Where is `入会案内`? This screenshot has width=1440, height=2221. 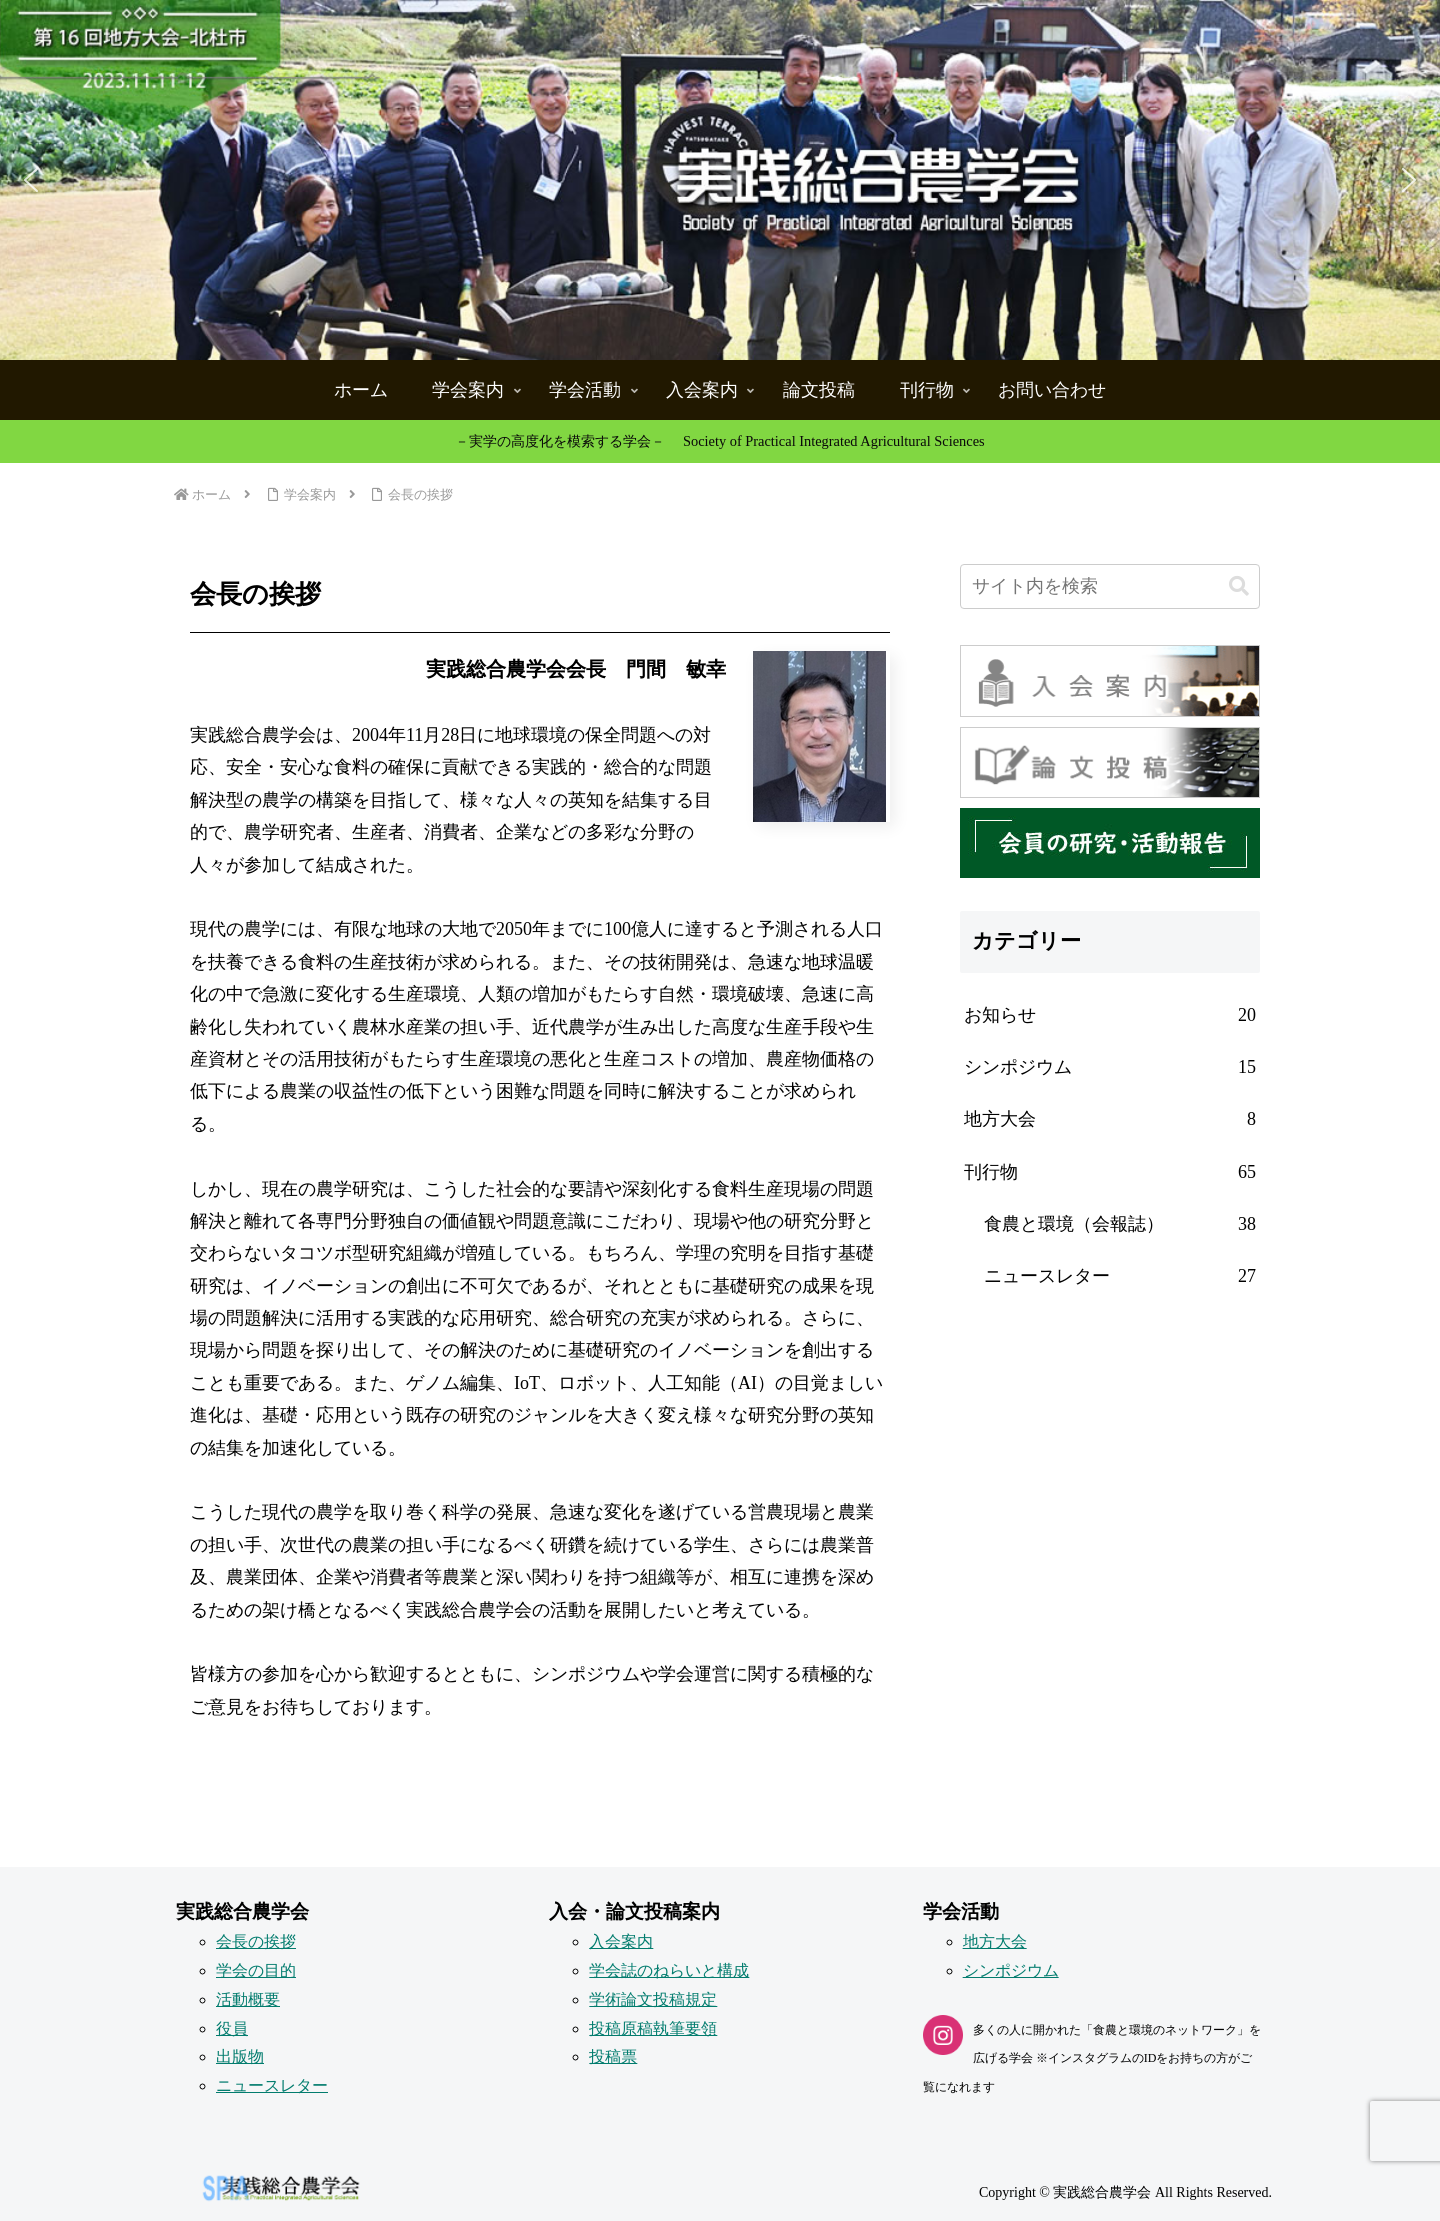 入会案内 is located at coordinates (621, 1941).